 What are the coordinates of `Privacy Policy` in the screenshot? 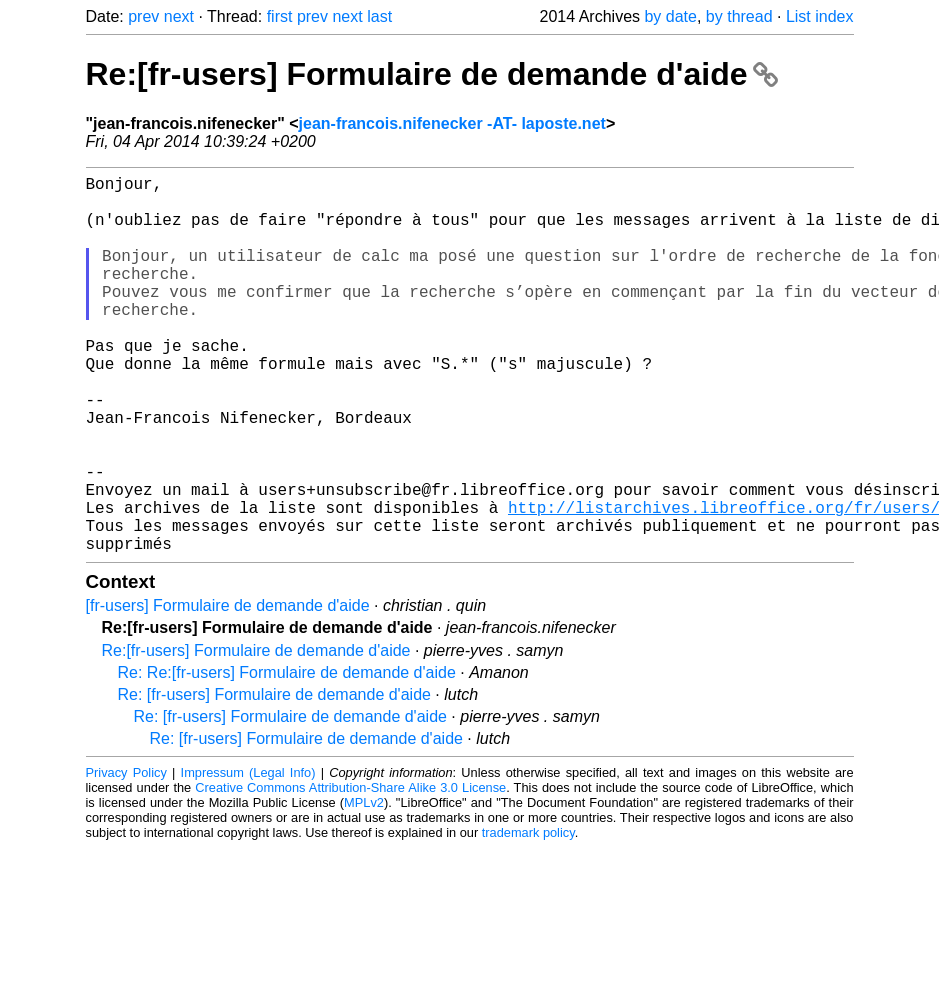 It's located at (126, 856).